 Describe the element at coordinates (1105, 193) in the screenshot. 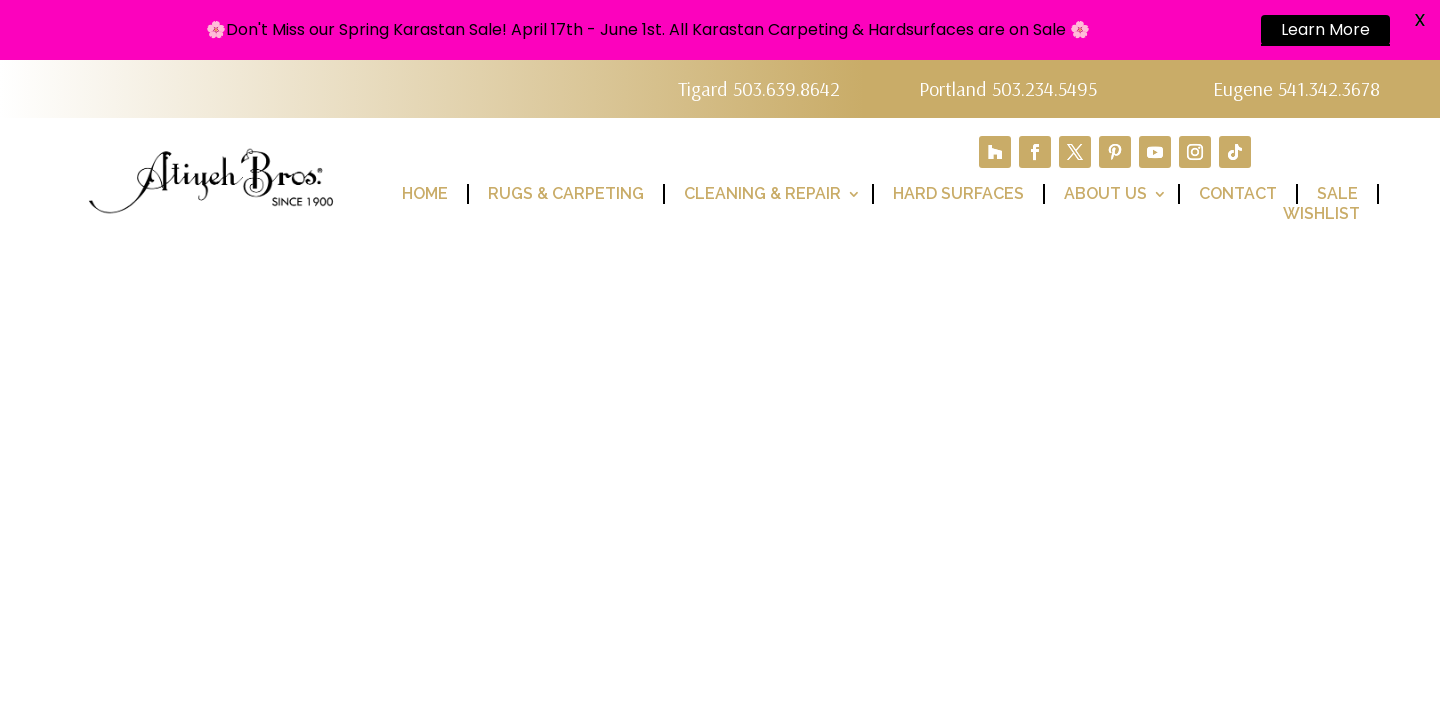

I see `About Us` at that location.